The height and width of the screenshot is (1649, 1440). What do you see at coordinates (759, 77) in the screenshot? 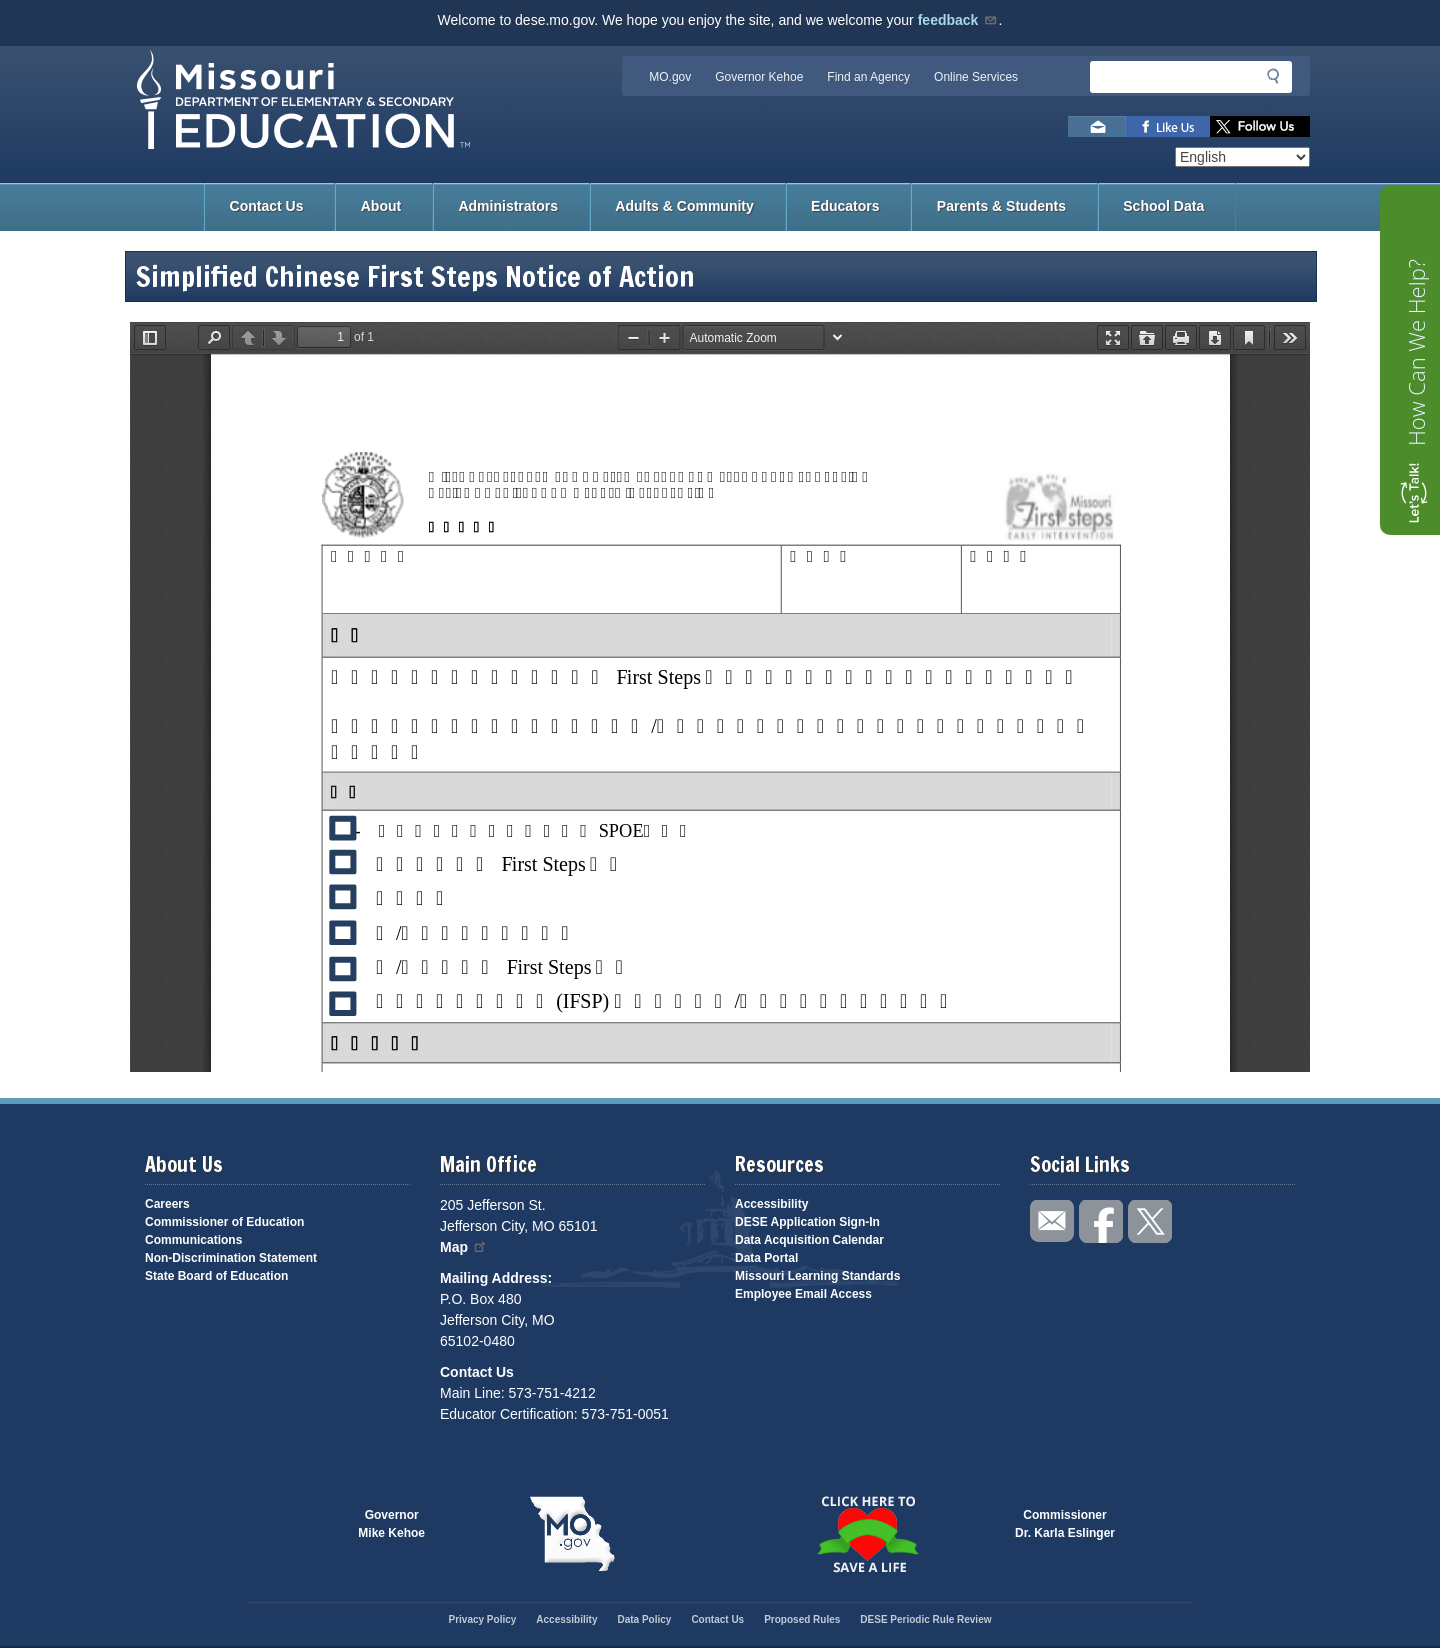
I see `Governor Kehoe` at bounding box center [759, 77].